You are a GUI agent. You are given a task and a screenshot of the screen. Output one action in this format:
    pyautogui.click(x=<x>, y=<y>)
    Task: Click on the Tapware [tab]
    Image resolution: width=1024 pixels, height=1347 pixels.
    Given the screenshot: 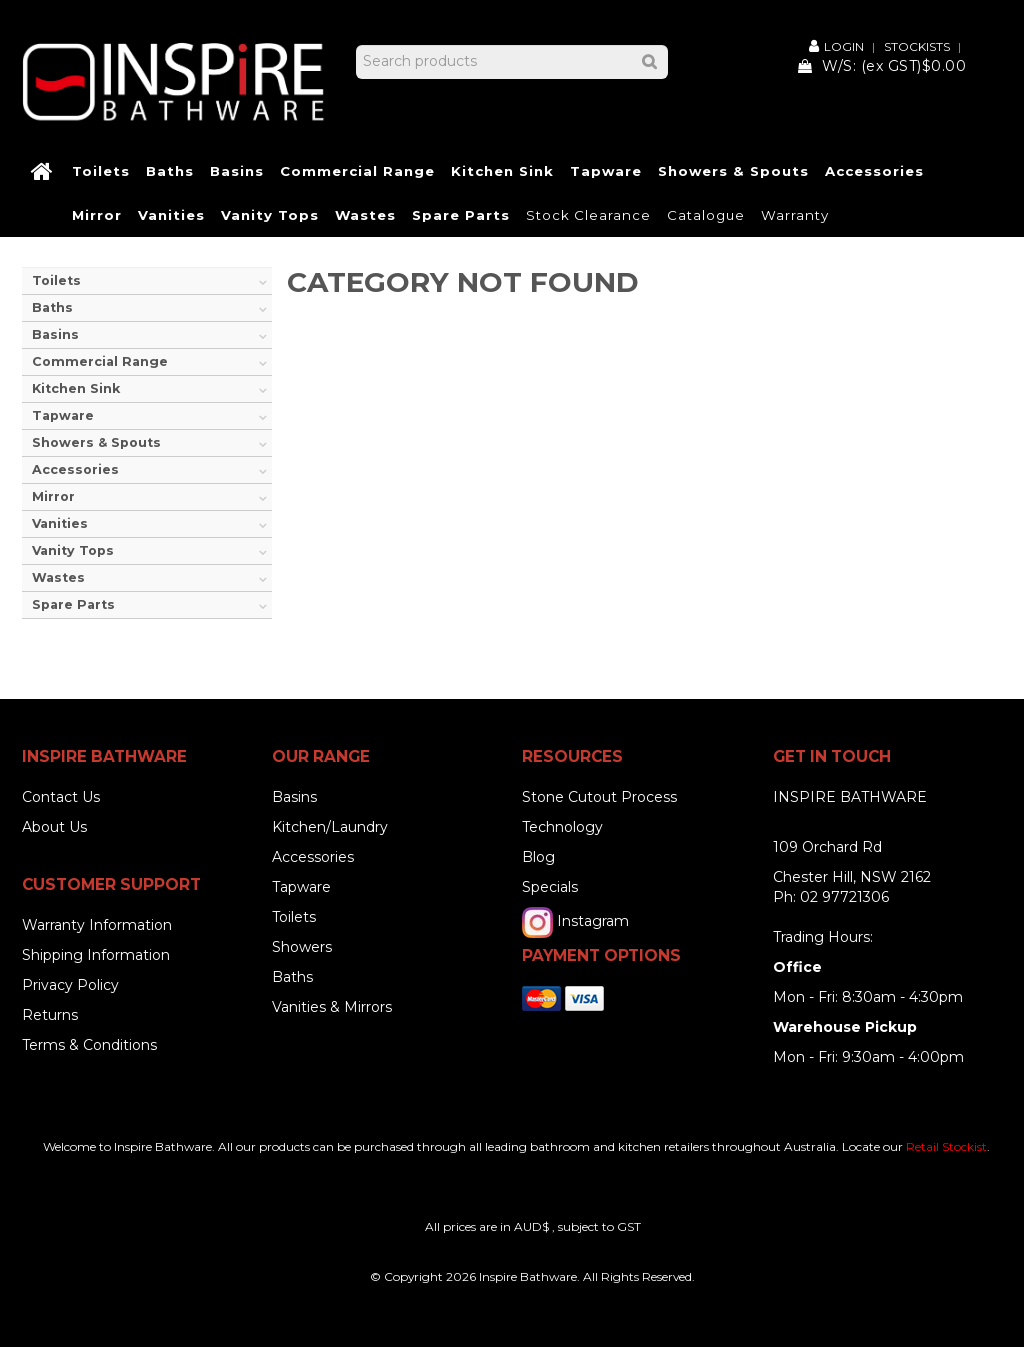 What is the action you would take?
    pyautogui.click(x=63, y=415)
    